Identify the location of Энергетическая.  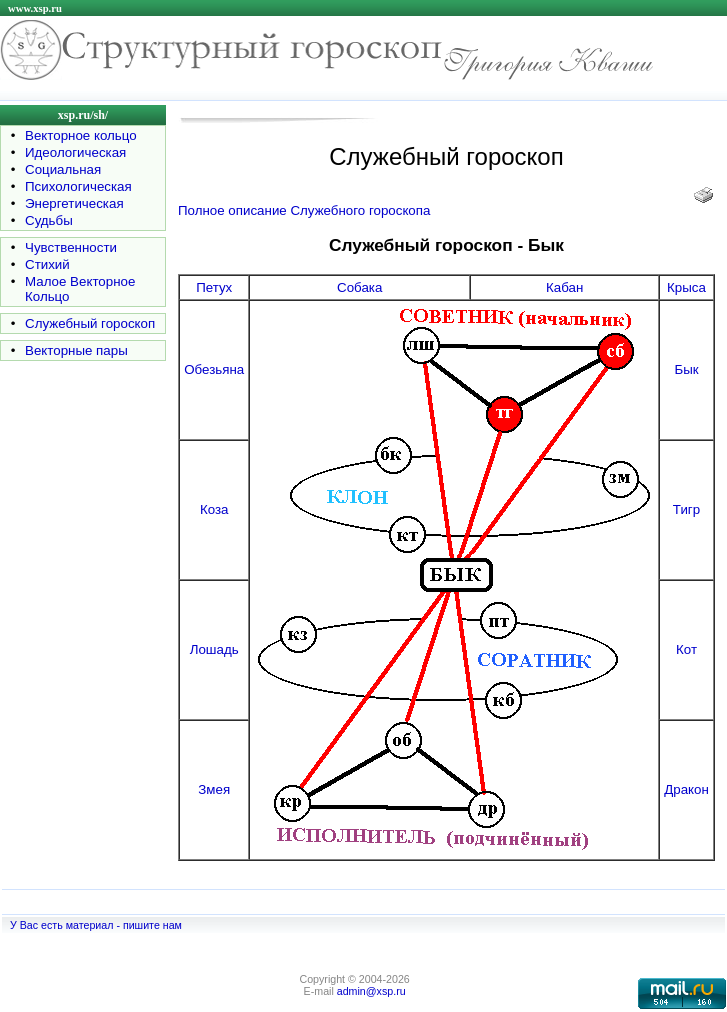
(74, 203).